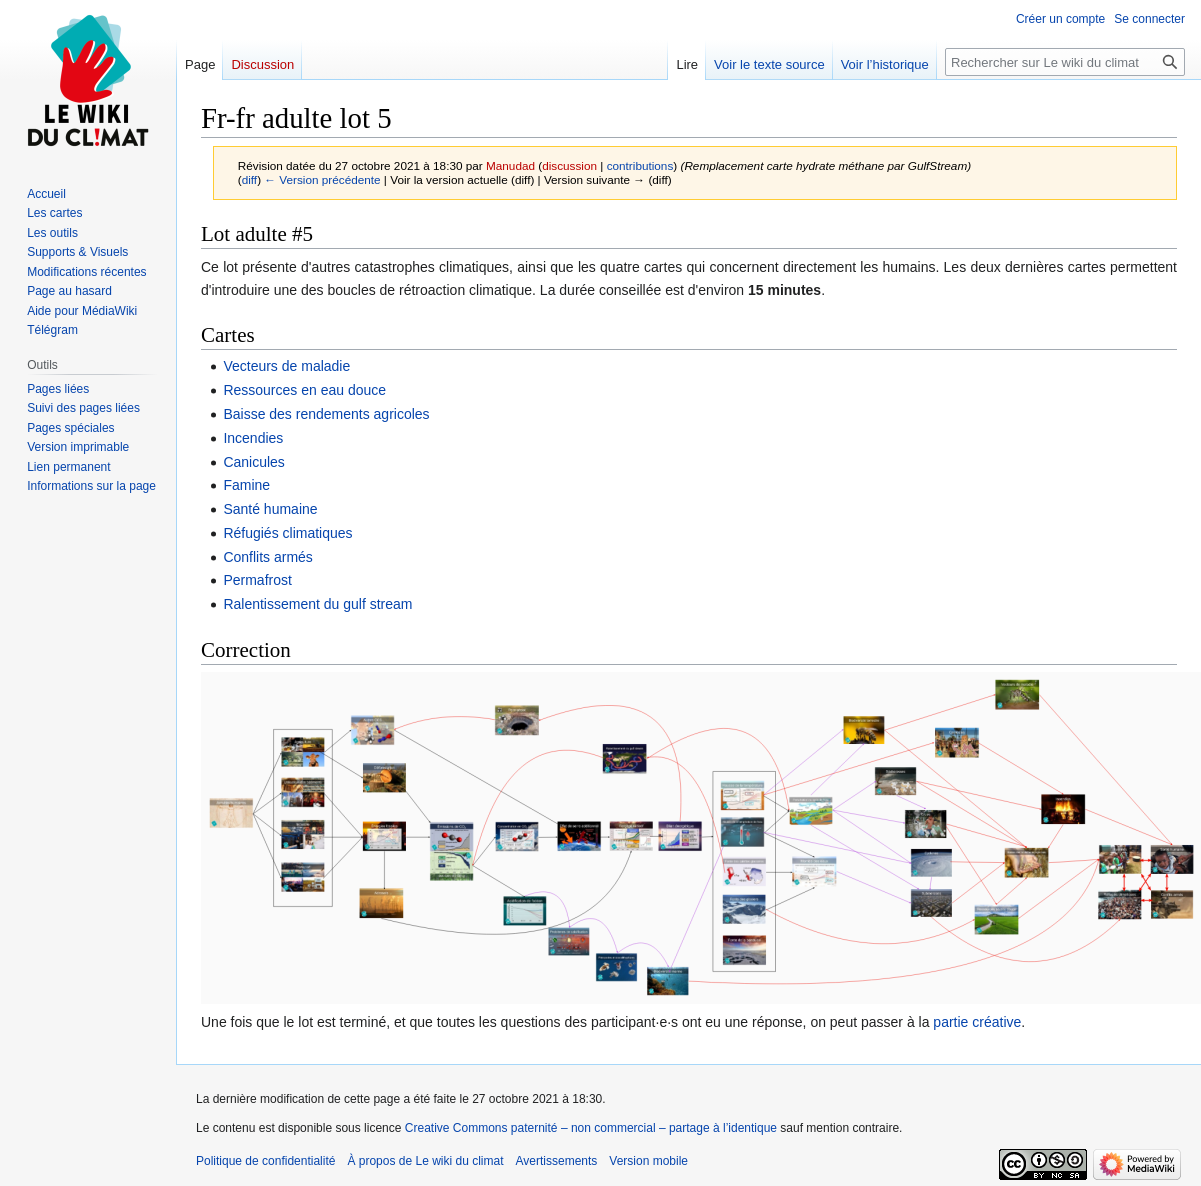 This screenshot has height=1186, width=1201. I want to click on Politique de confidentialité, so click(265, 1161).